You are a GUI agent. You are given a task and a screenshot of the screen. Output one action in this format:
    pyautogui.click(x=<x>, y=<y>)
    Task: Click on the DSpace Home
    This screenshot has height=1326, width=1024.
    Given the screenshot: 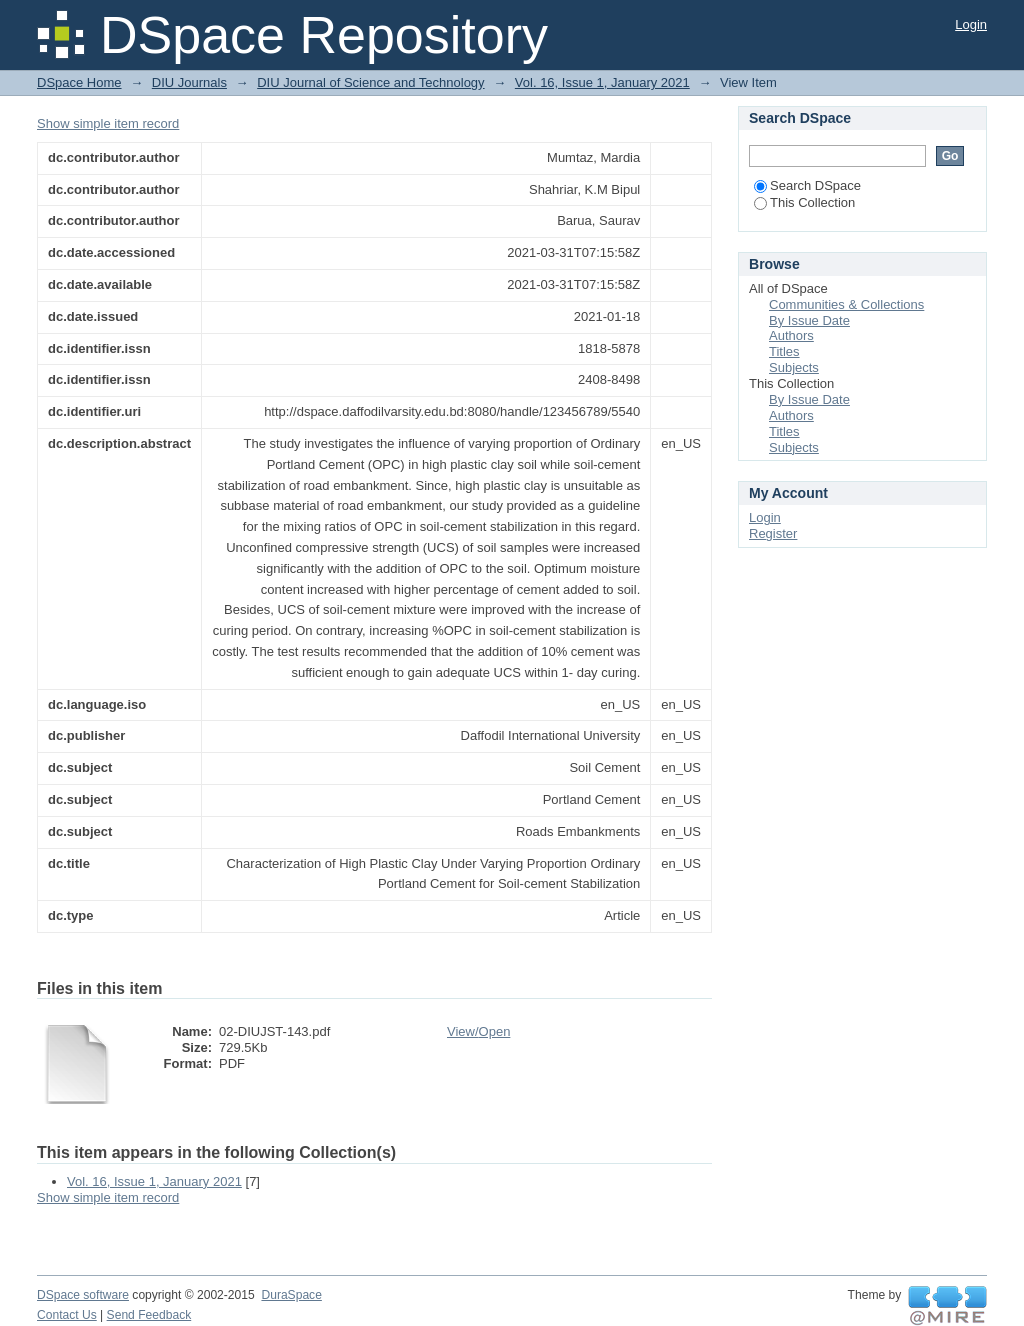 What is the action you would take?
    pyautogui.click(x=79, y=82)
    